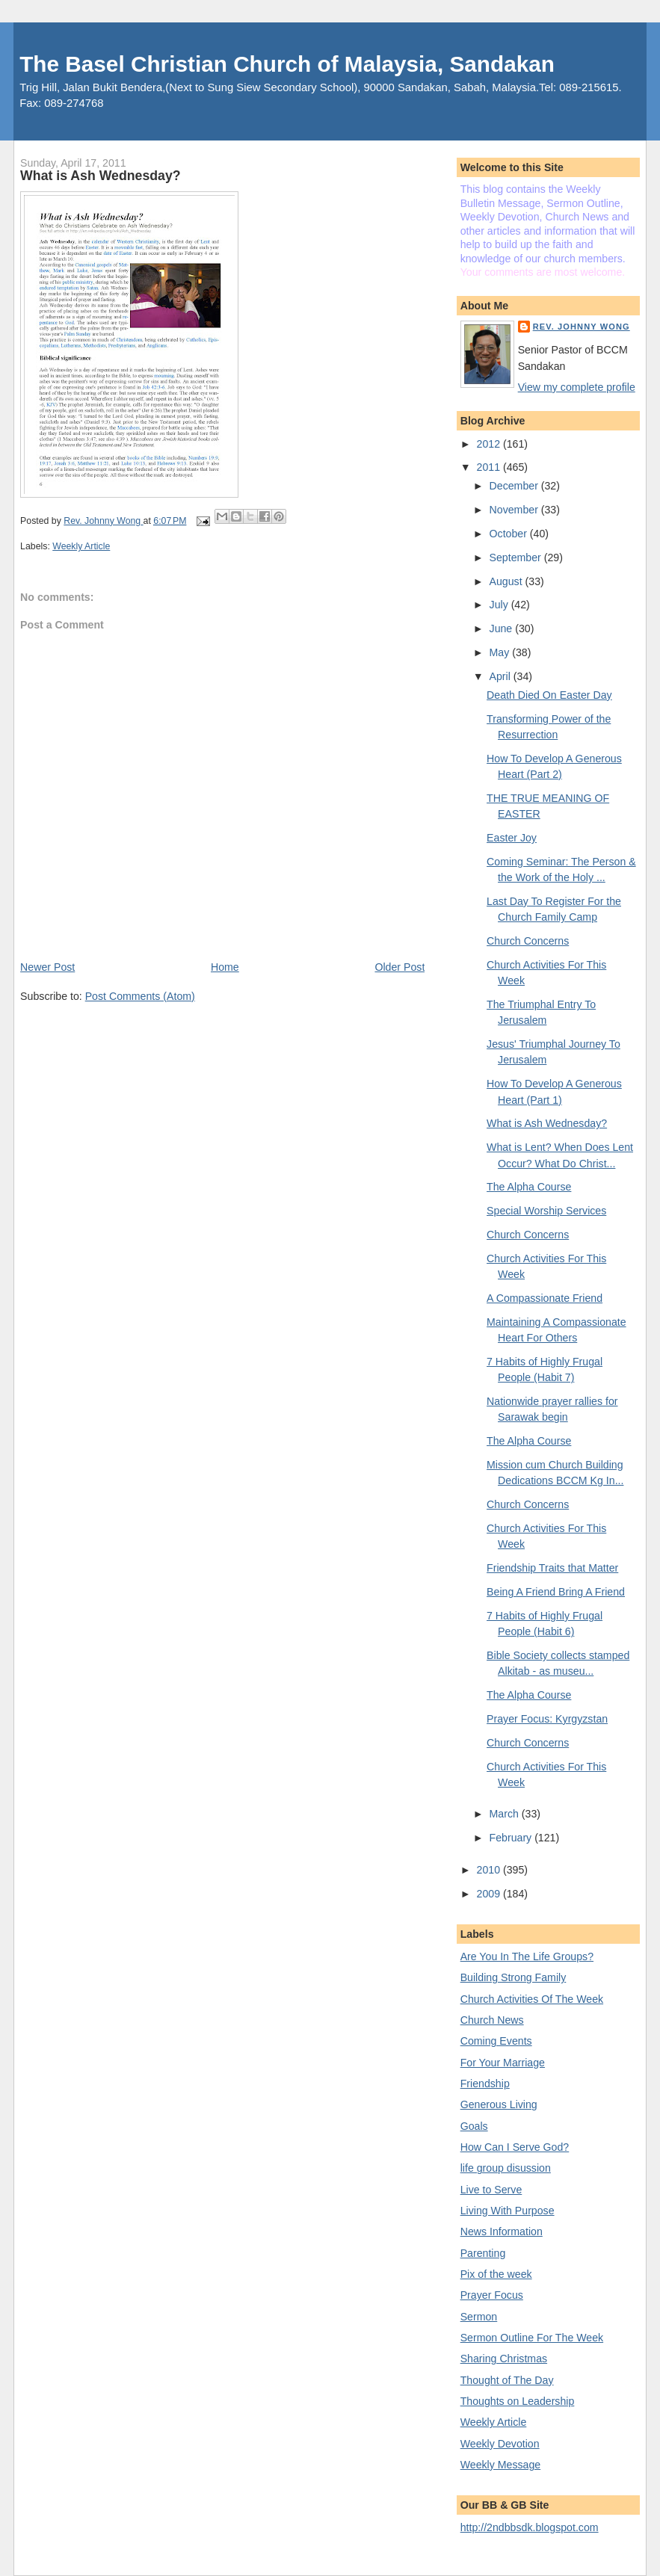  What do you see at coordinates (531, 1999) in the screenshot?
I see `Church Activities Of The Week` at bounding box center [531, 1999].